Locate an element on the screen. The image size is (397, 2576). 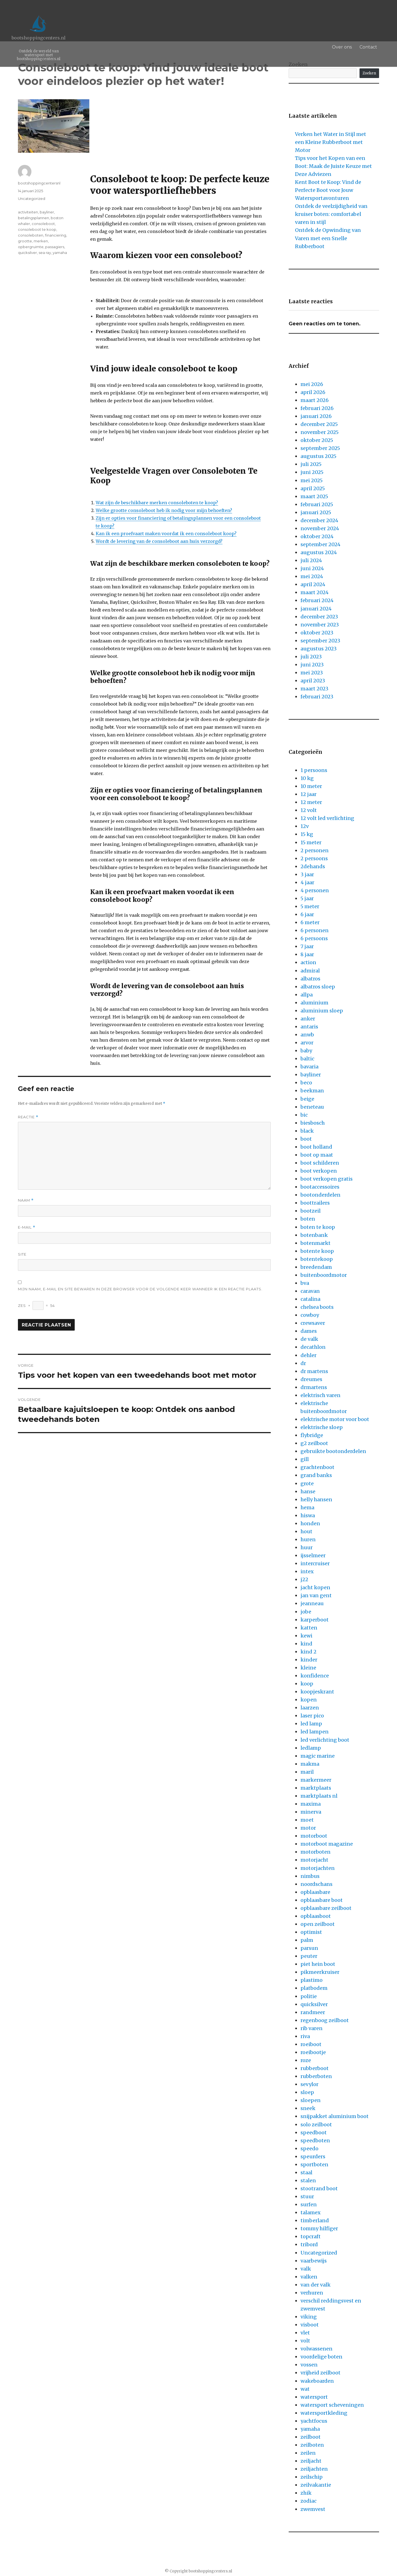
oktober 2025 is located at coordinates (317, 440).